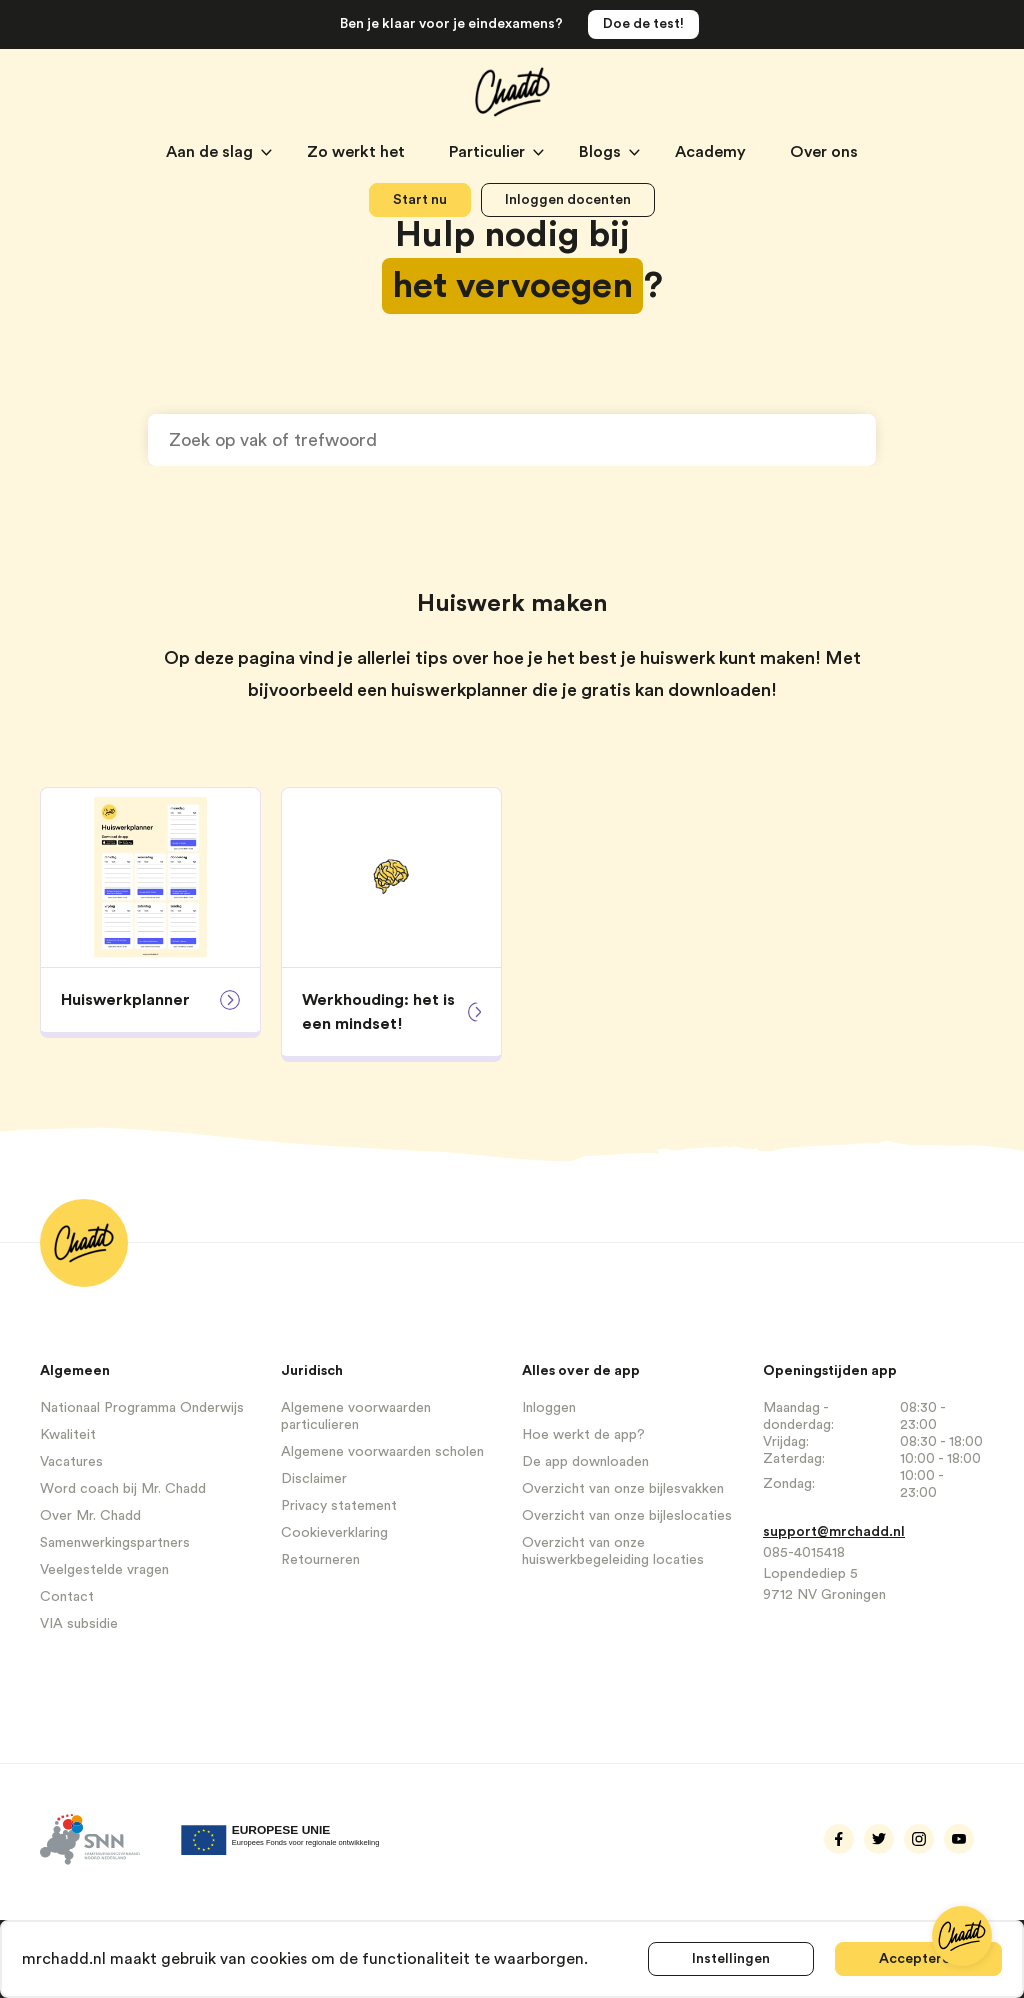 The width and height of the screenshot is (1024, 1998). Describe the element at coordinates (320, 1560) in the screenshot. I see `Retourneren` at that location.